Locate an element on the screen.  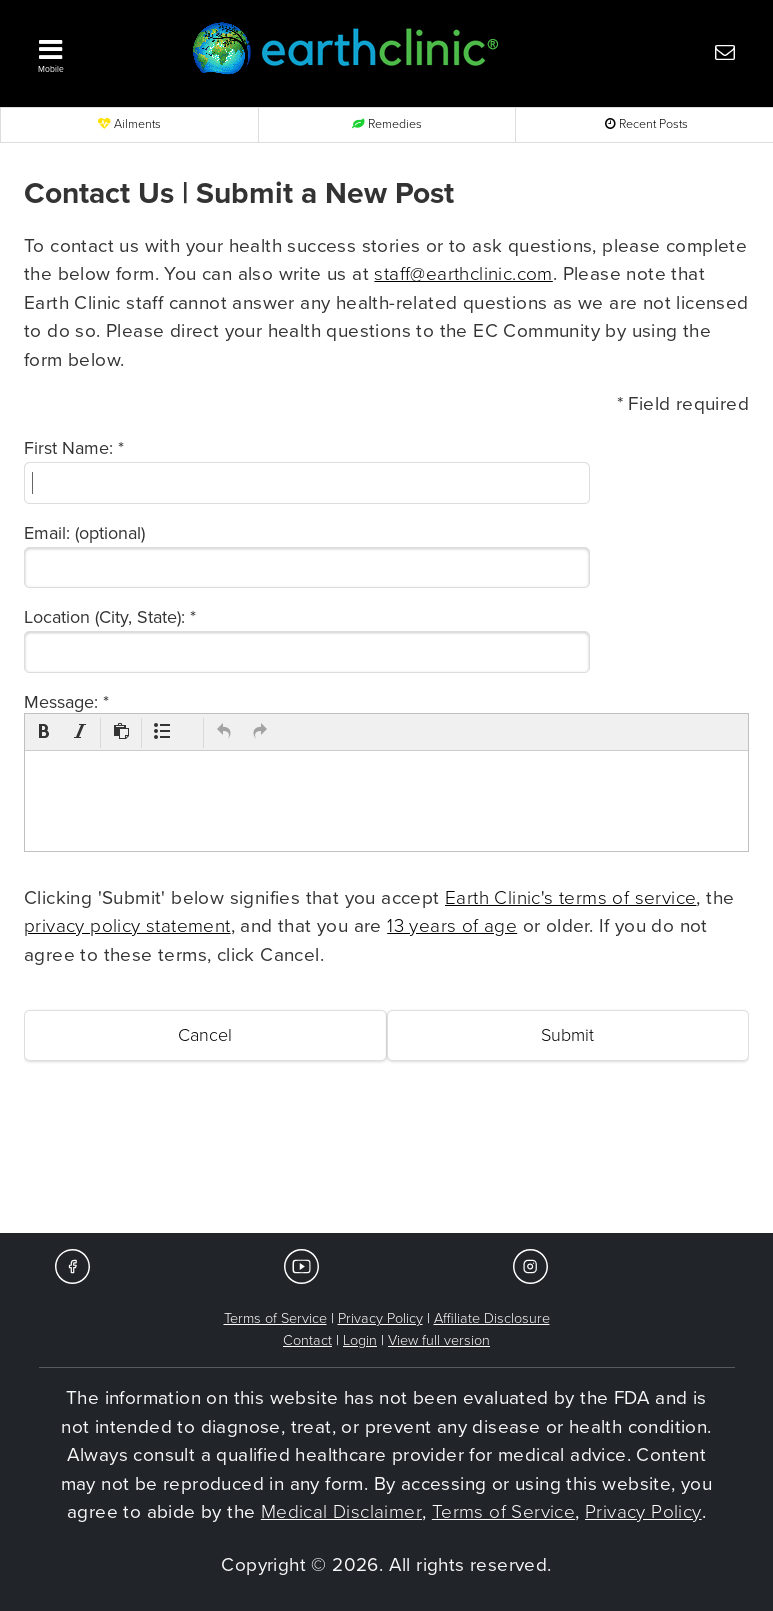
Medical Disclaimer is located at coordinates (341, 1512).